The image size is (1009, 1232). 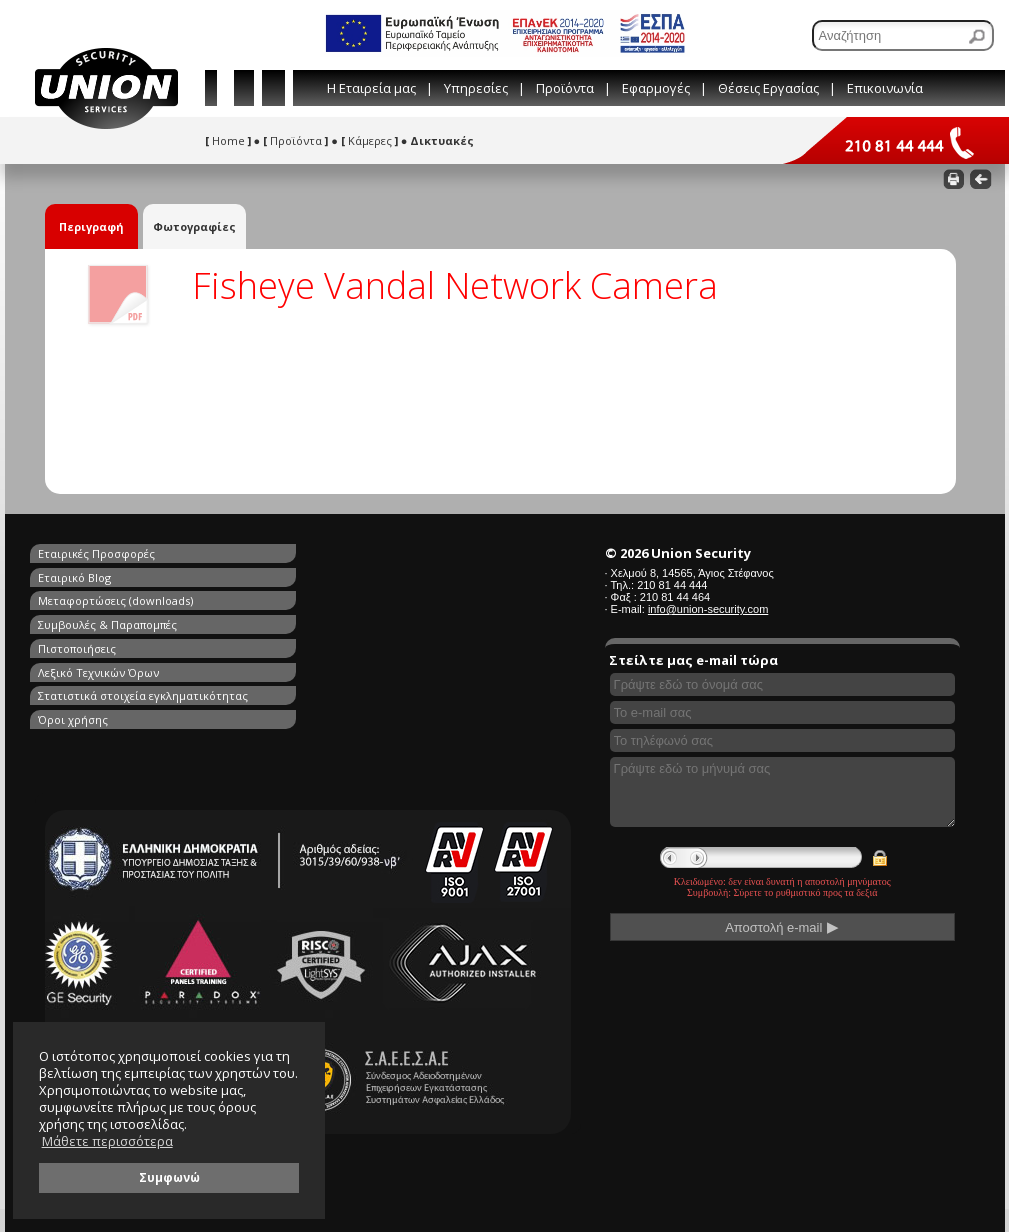 I want to click on [Συμπληρώστε το τηλέφωνό σας], so click(x=783, y=740).